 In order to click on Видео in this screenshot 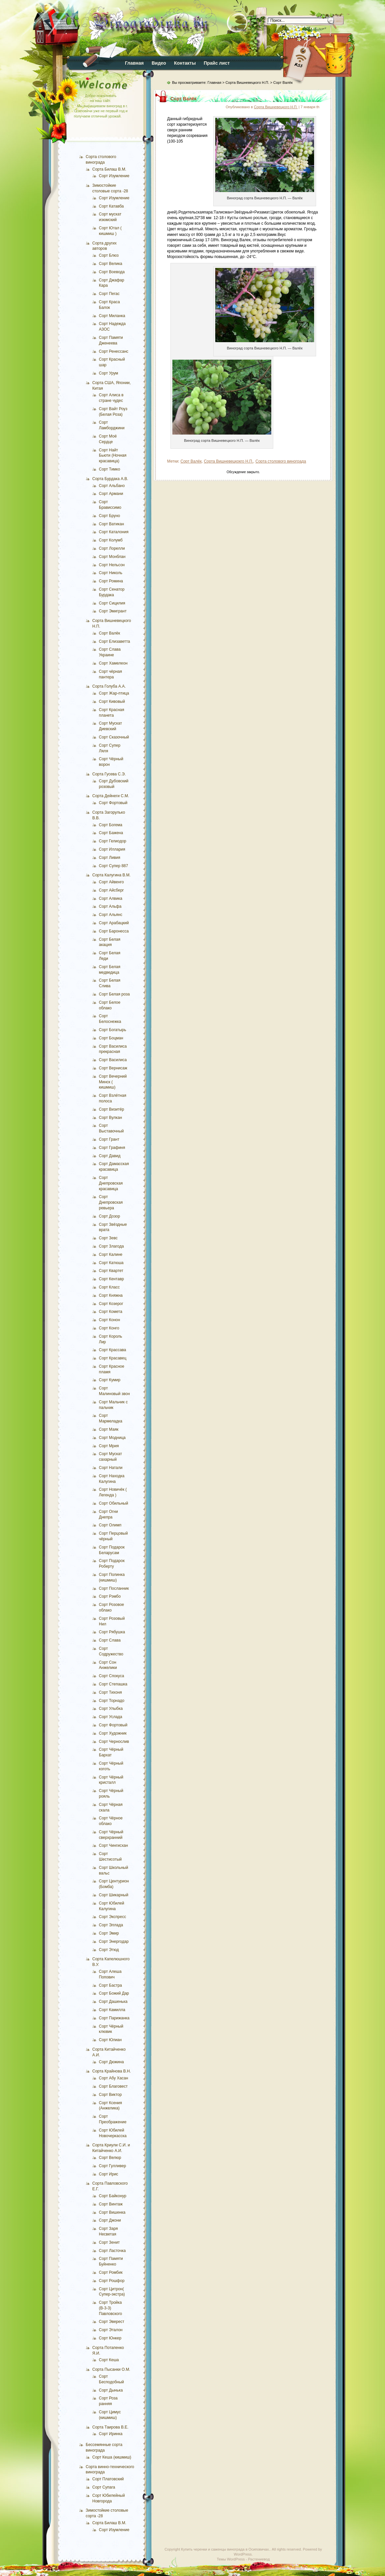, I will do `click(159, 63)`.